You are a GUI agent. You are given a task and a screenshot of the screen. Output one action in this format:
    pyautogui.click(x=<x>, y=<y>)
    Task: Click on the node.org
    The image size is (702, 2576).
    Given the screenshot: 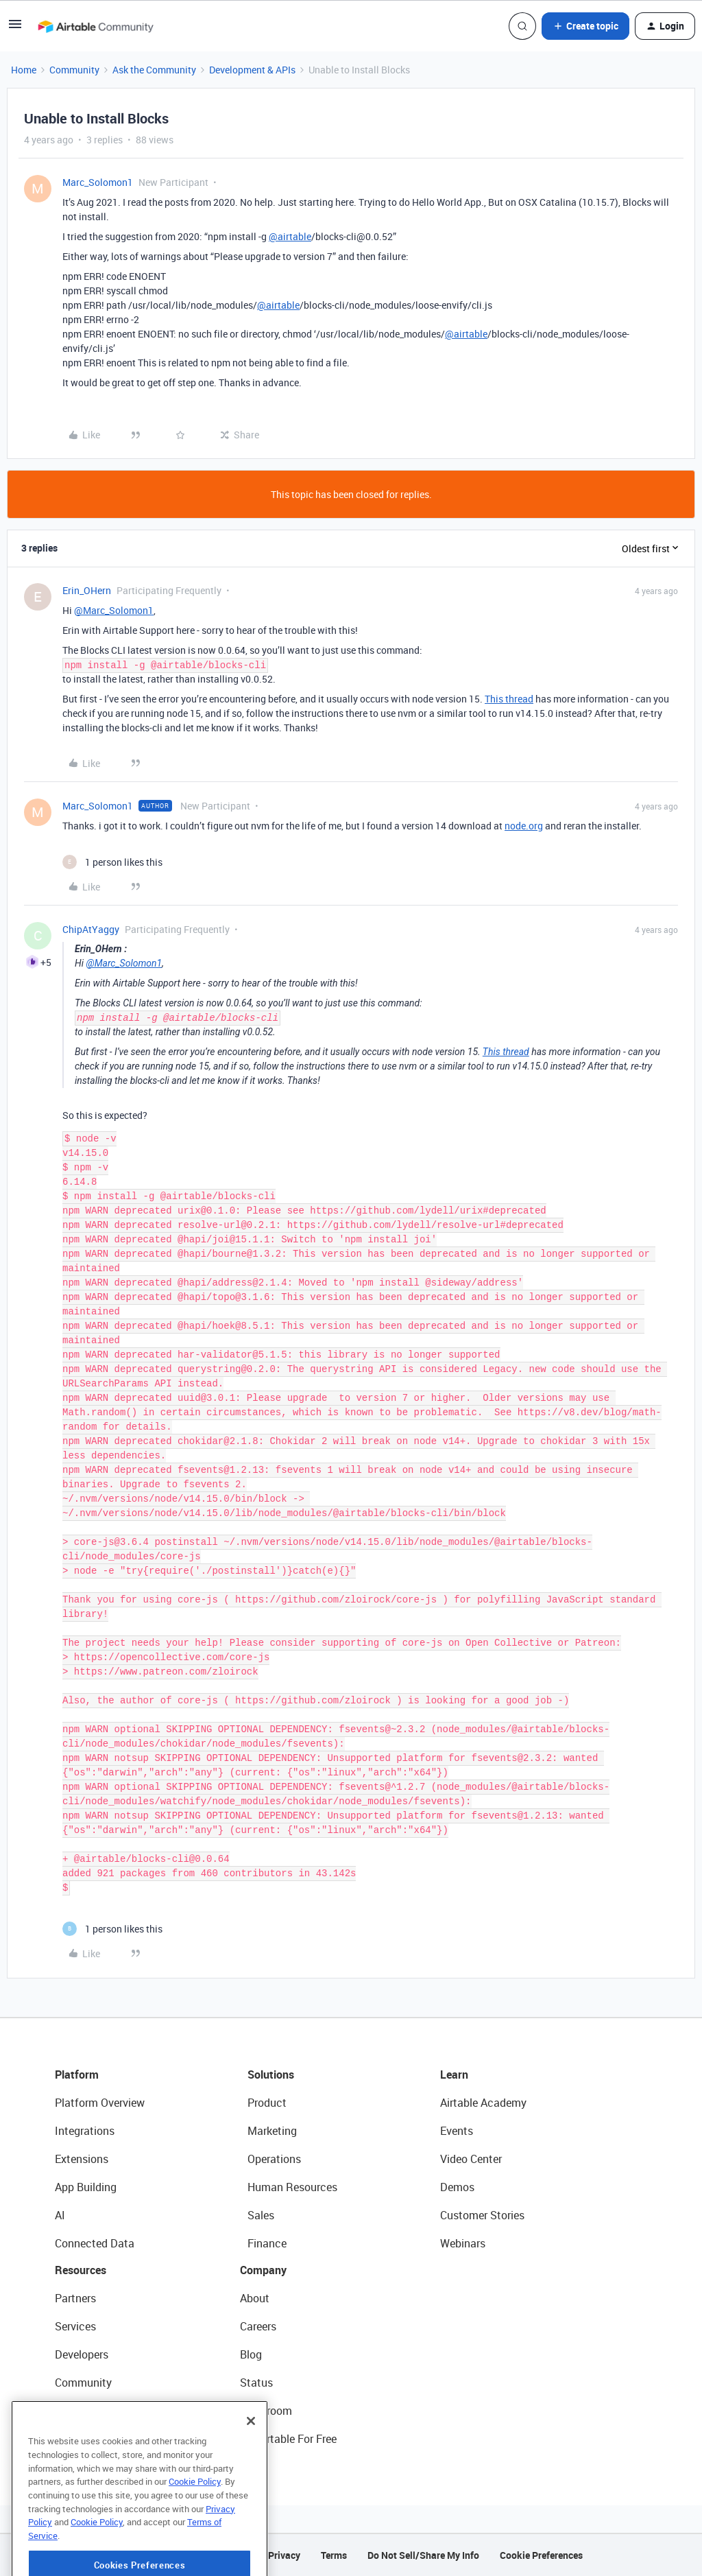 What is the action you would take?
    pyautogui.click(x=524, y=825)
    